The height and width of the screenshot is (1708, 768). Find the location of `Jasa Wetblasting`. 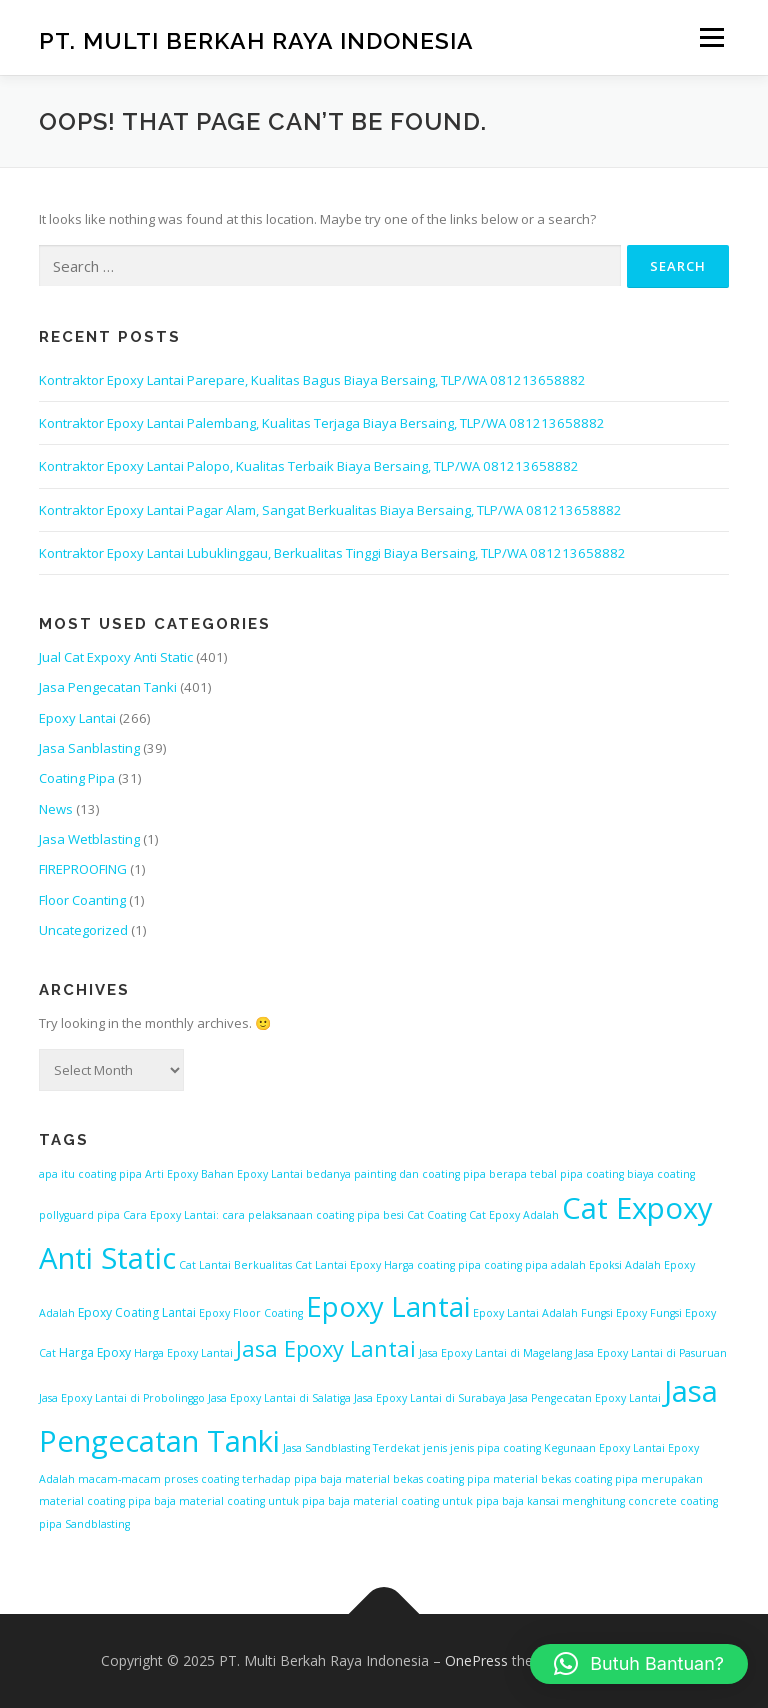

Jasa Wetblasting is located at coordinates (89, 839).